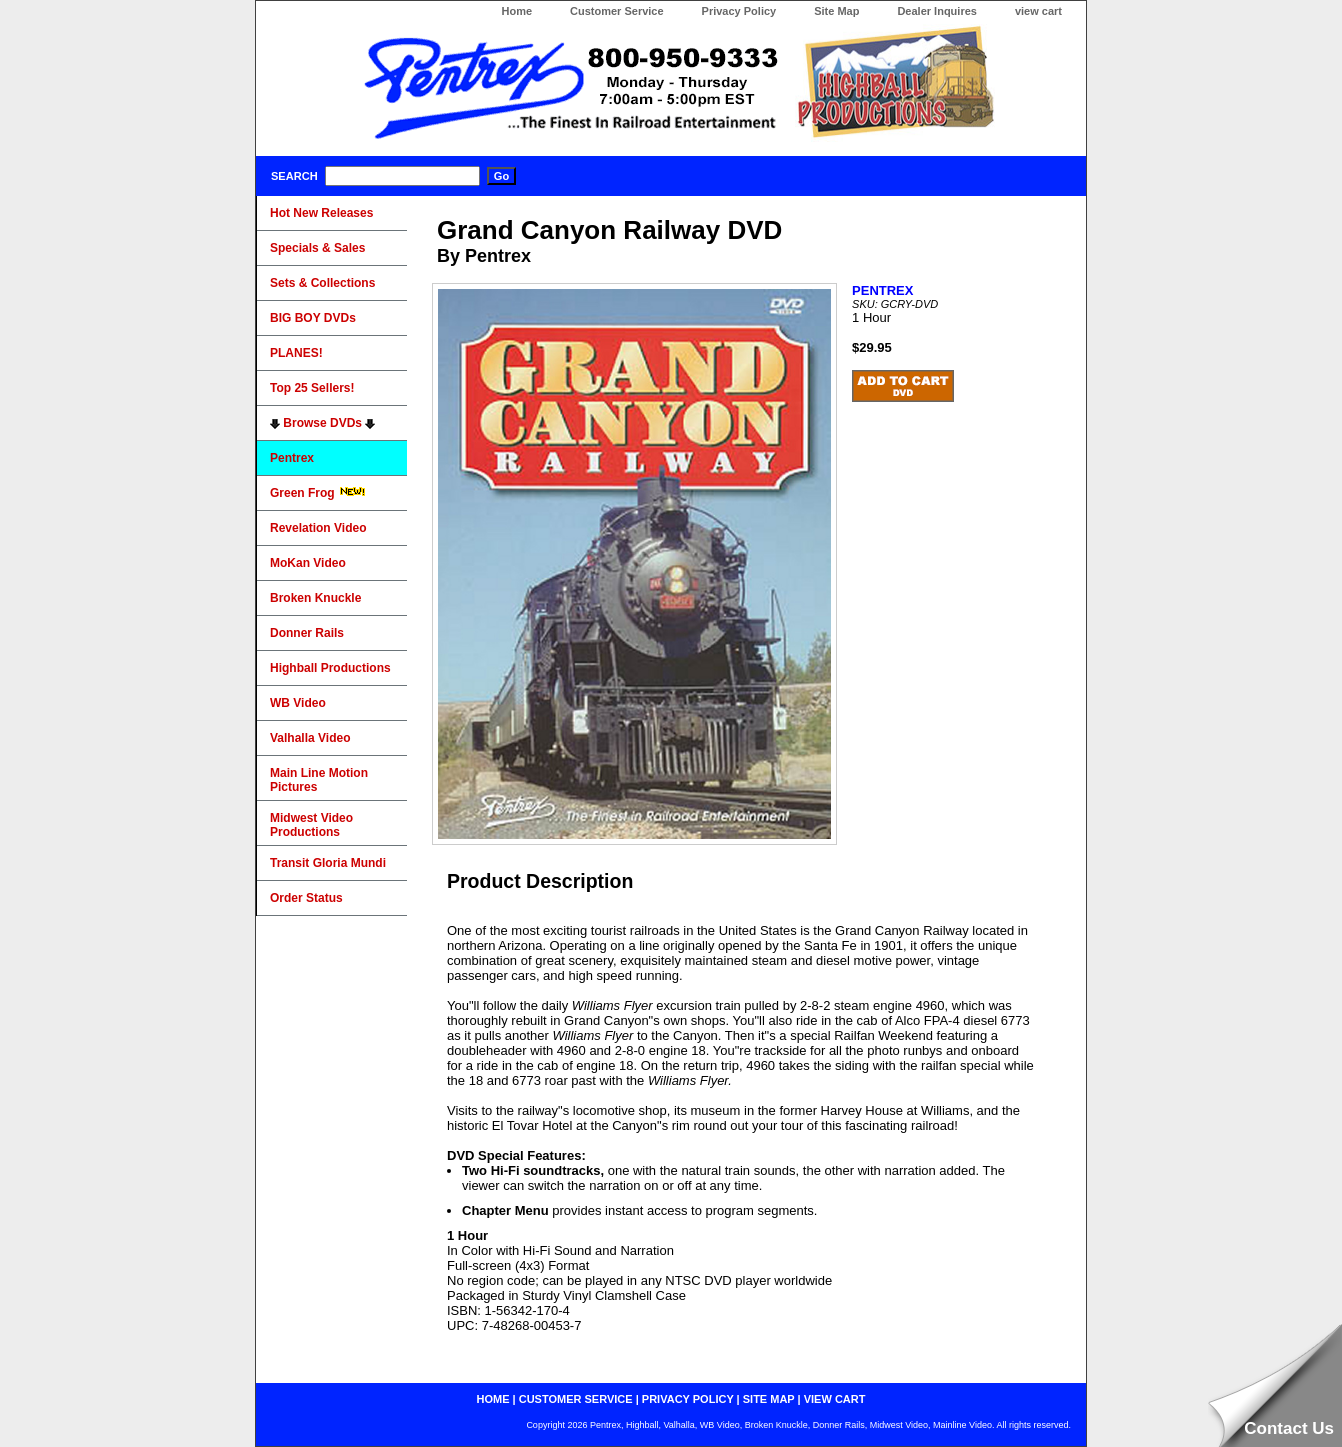 This screenshot has height=1447, width=1342. Describe the element at coordinates (1038, 11) in the screenshot. I see `view cart` at that location.